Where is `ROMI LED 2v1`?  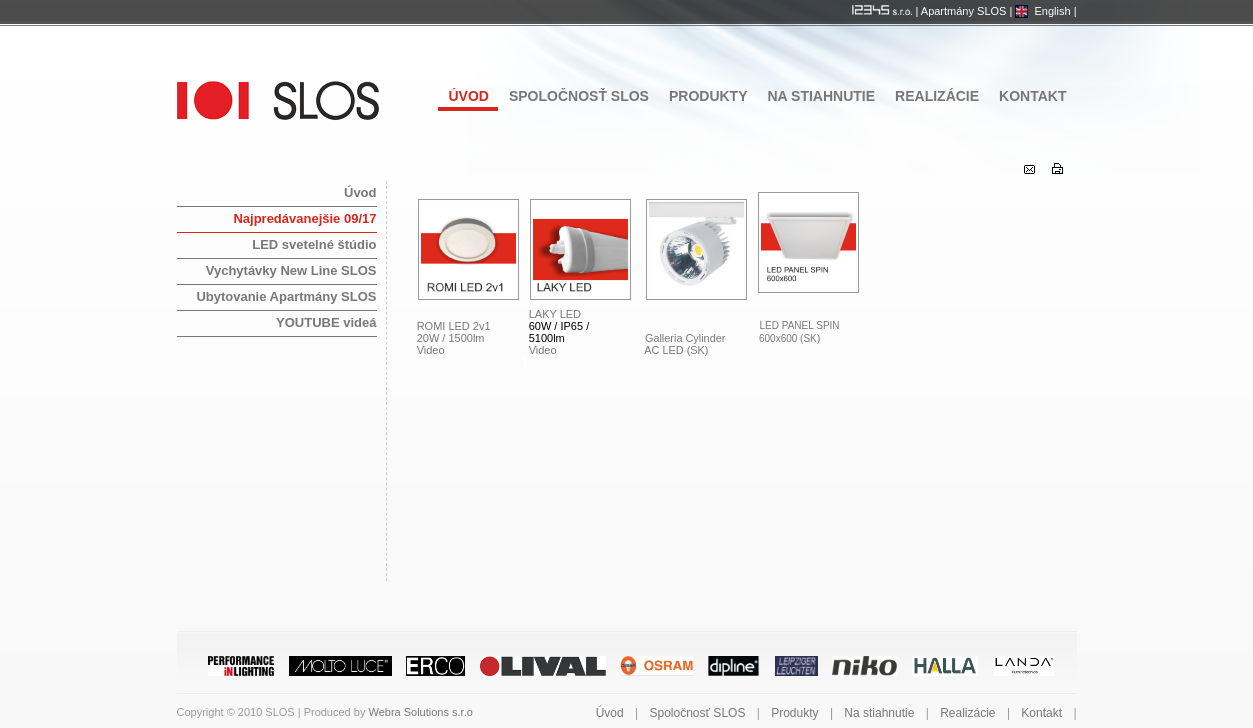 ROMI LED 2v1 is located at coordinates (454, 326).